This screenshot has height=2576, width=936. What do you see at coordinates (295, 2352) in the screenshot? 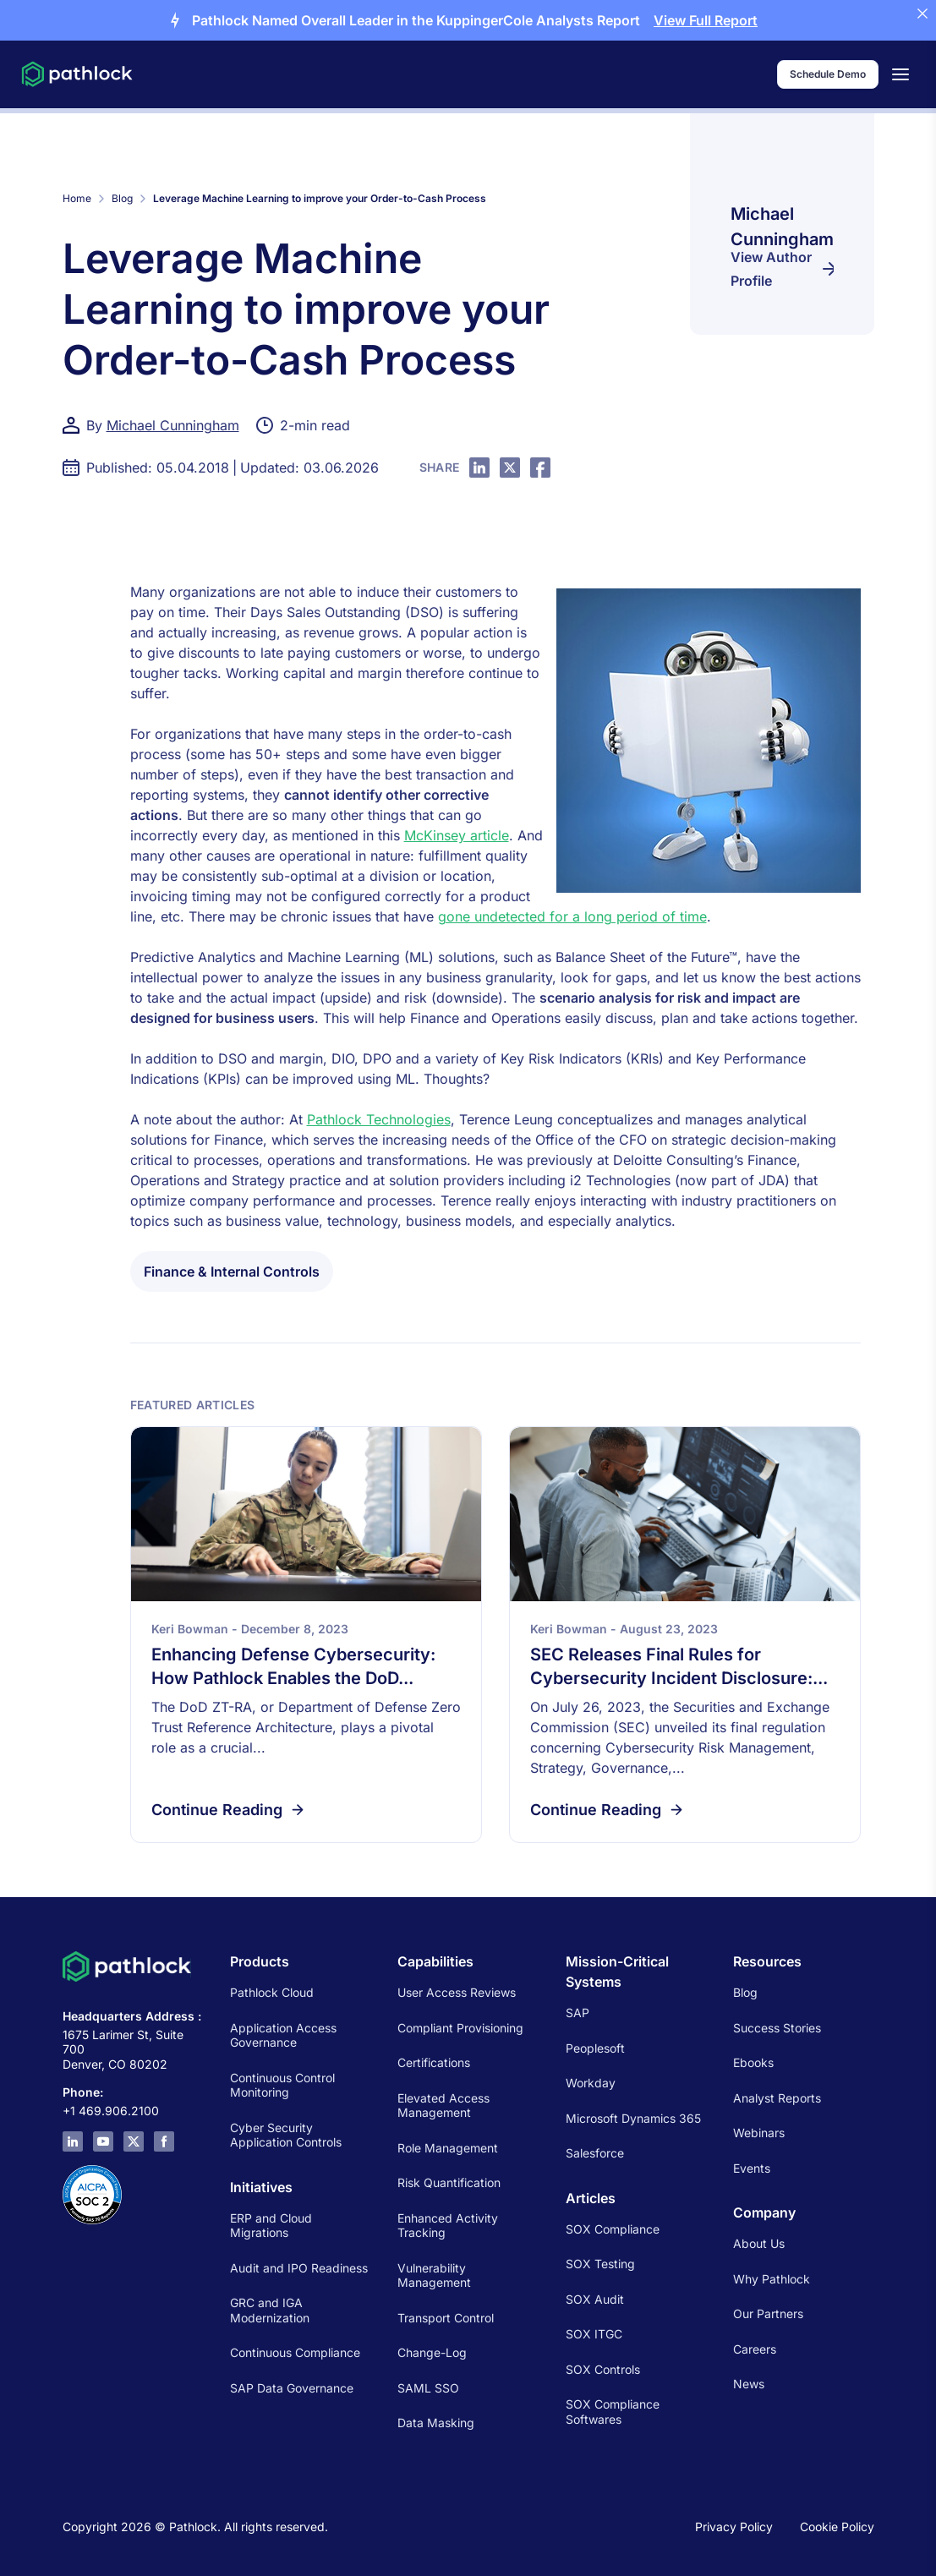
I see `Continuous Compliance` at bounding box center [295, 2352].